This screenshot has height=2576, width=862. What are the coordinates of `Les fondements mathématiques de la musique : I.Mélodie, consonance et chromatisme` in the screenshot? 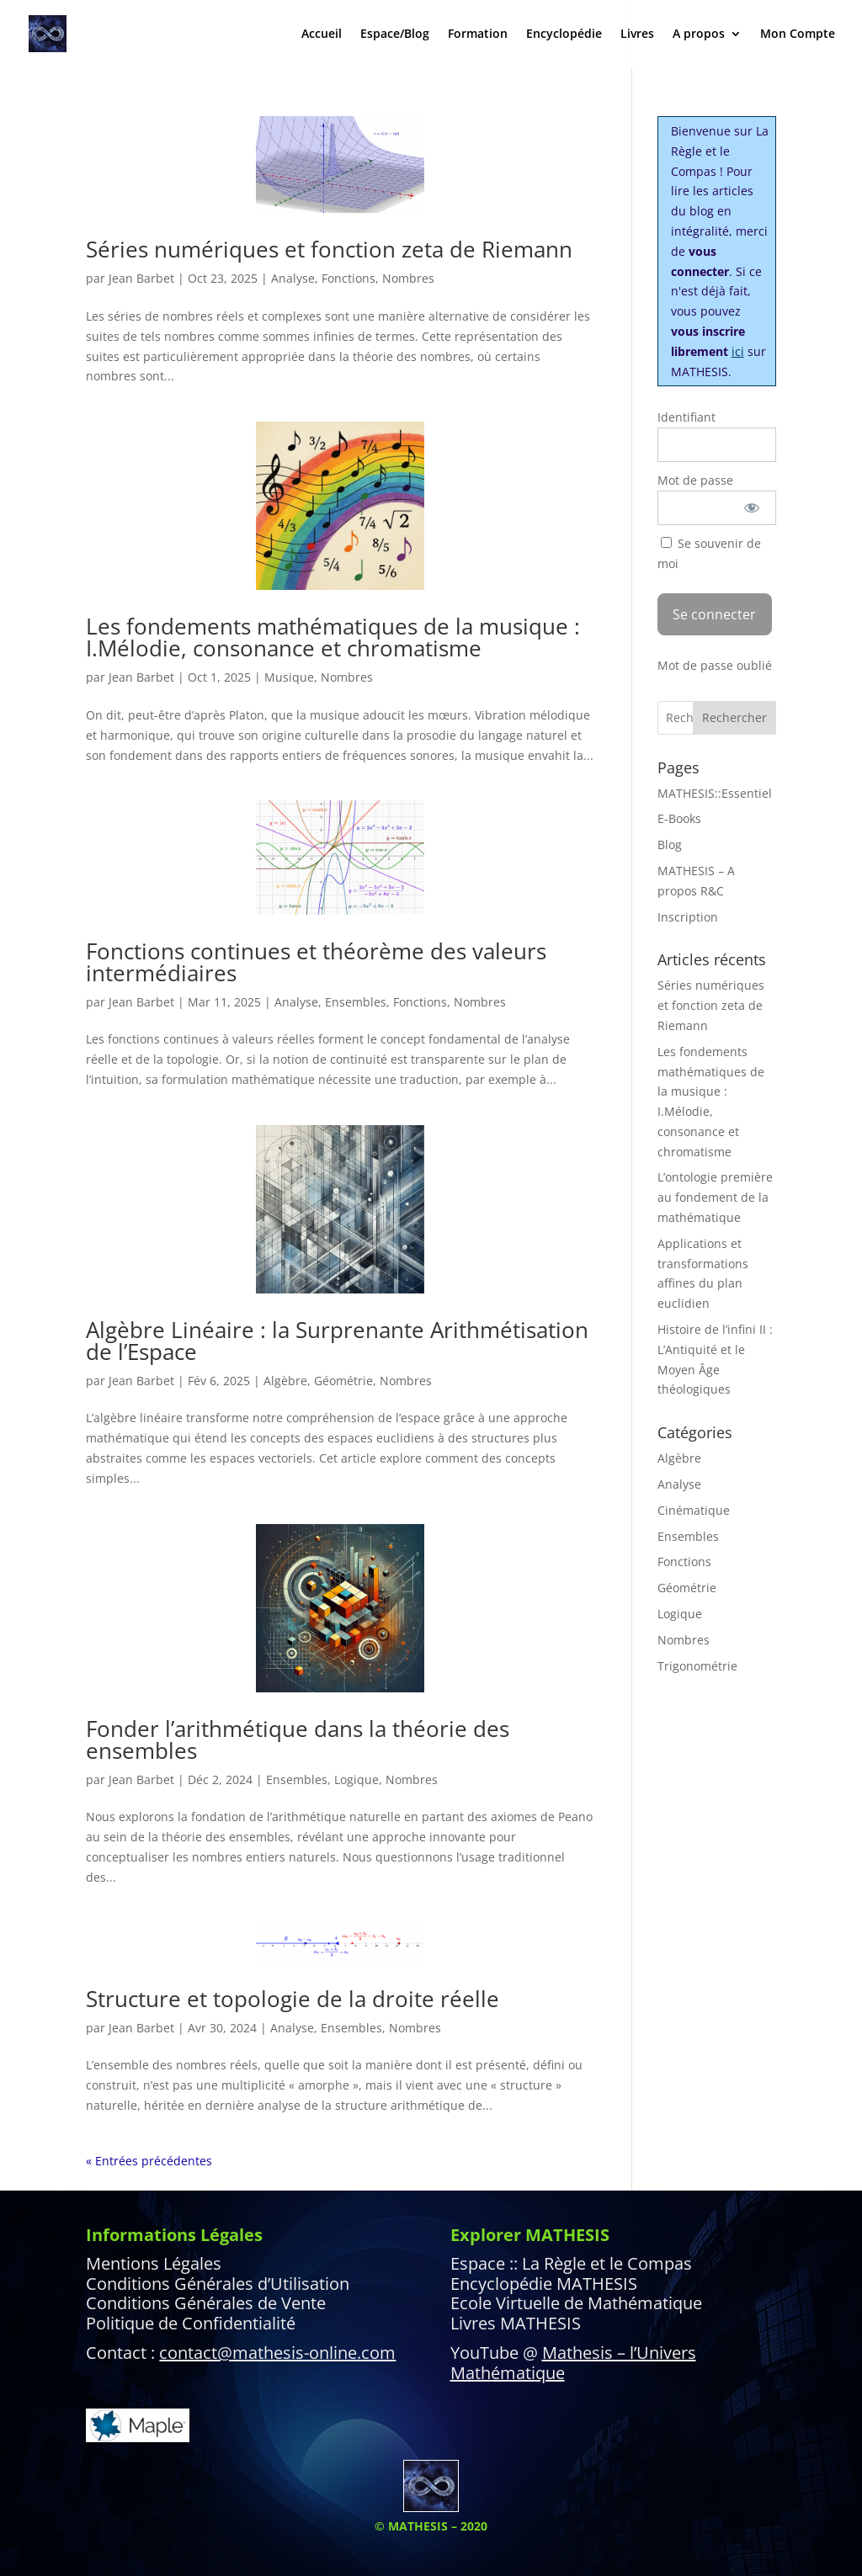 It's located at (333, 637).